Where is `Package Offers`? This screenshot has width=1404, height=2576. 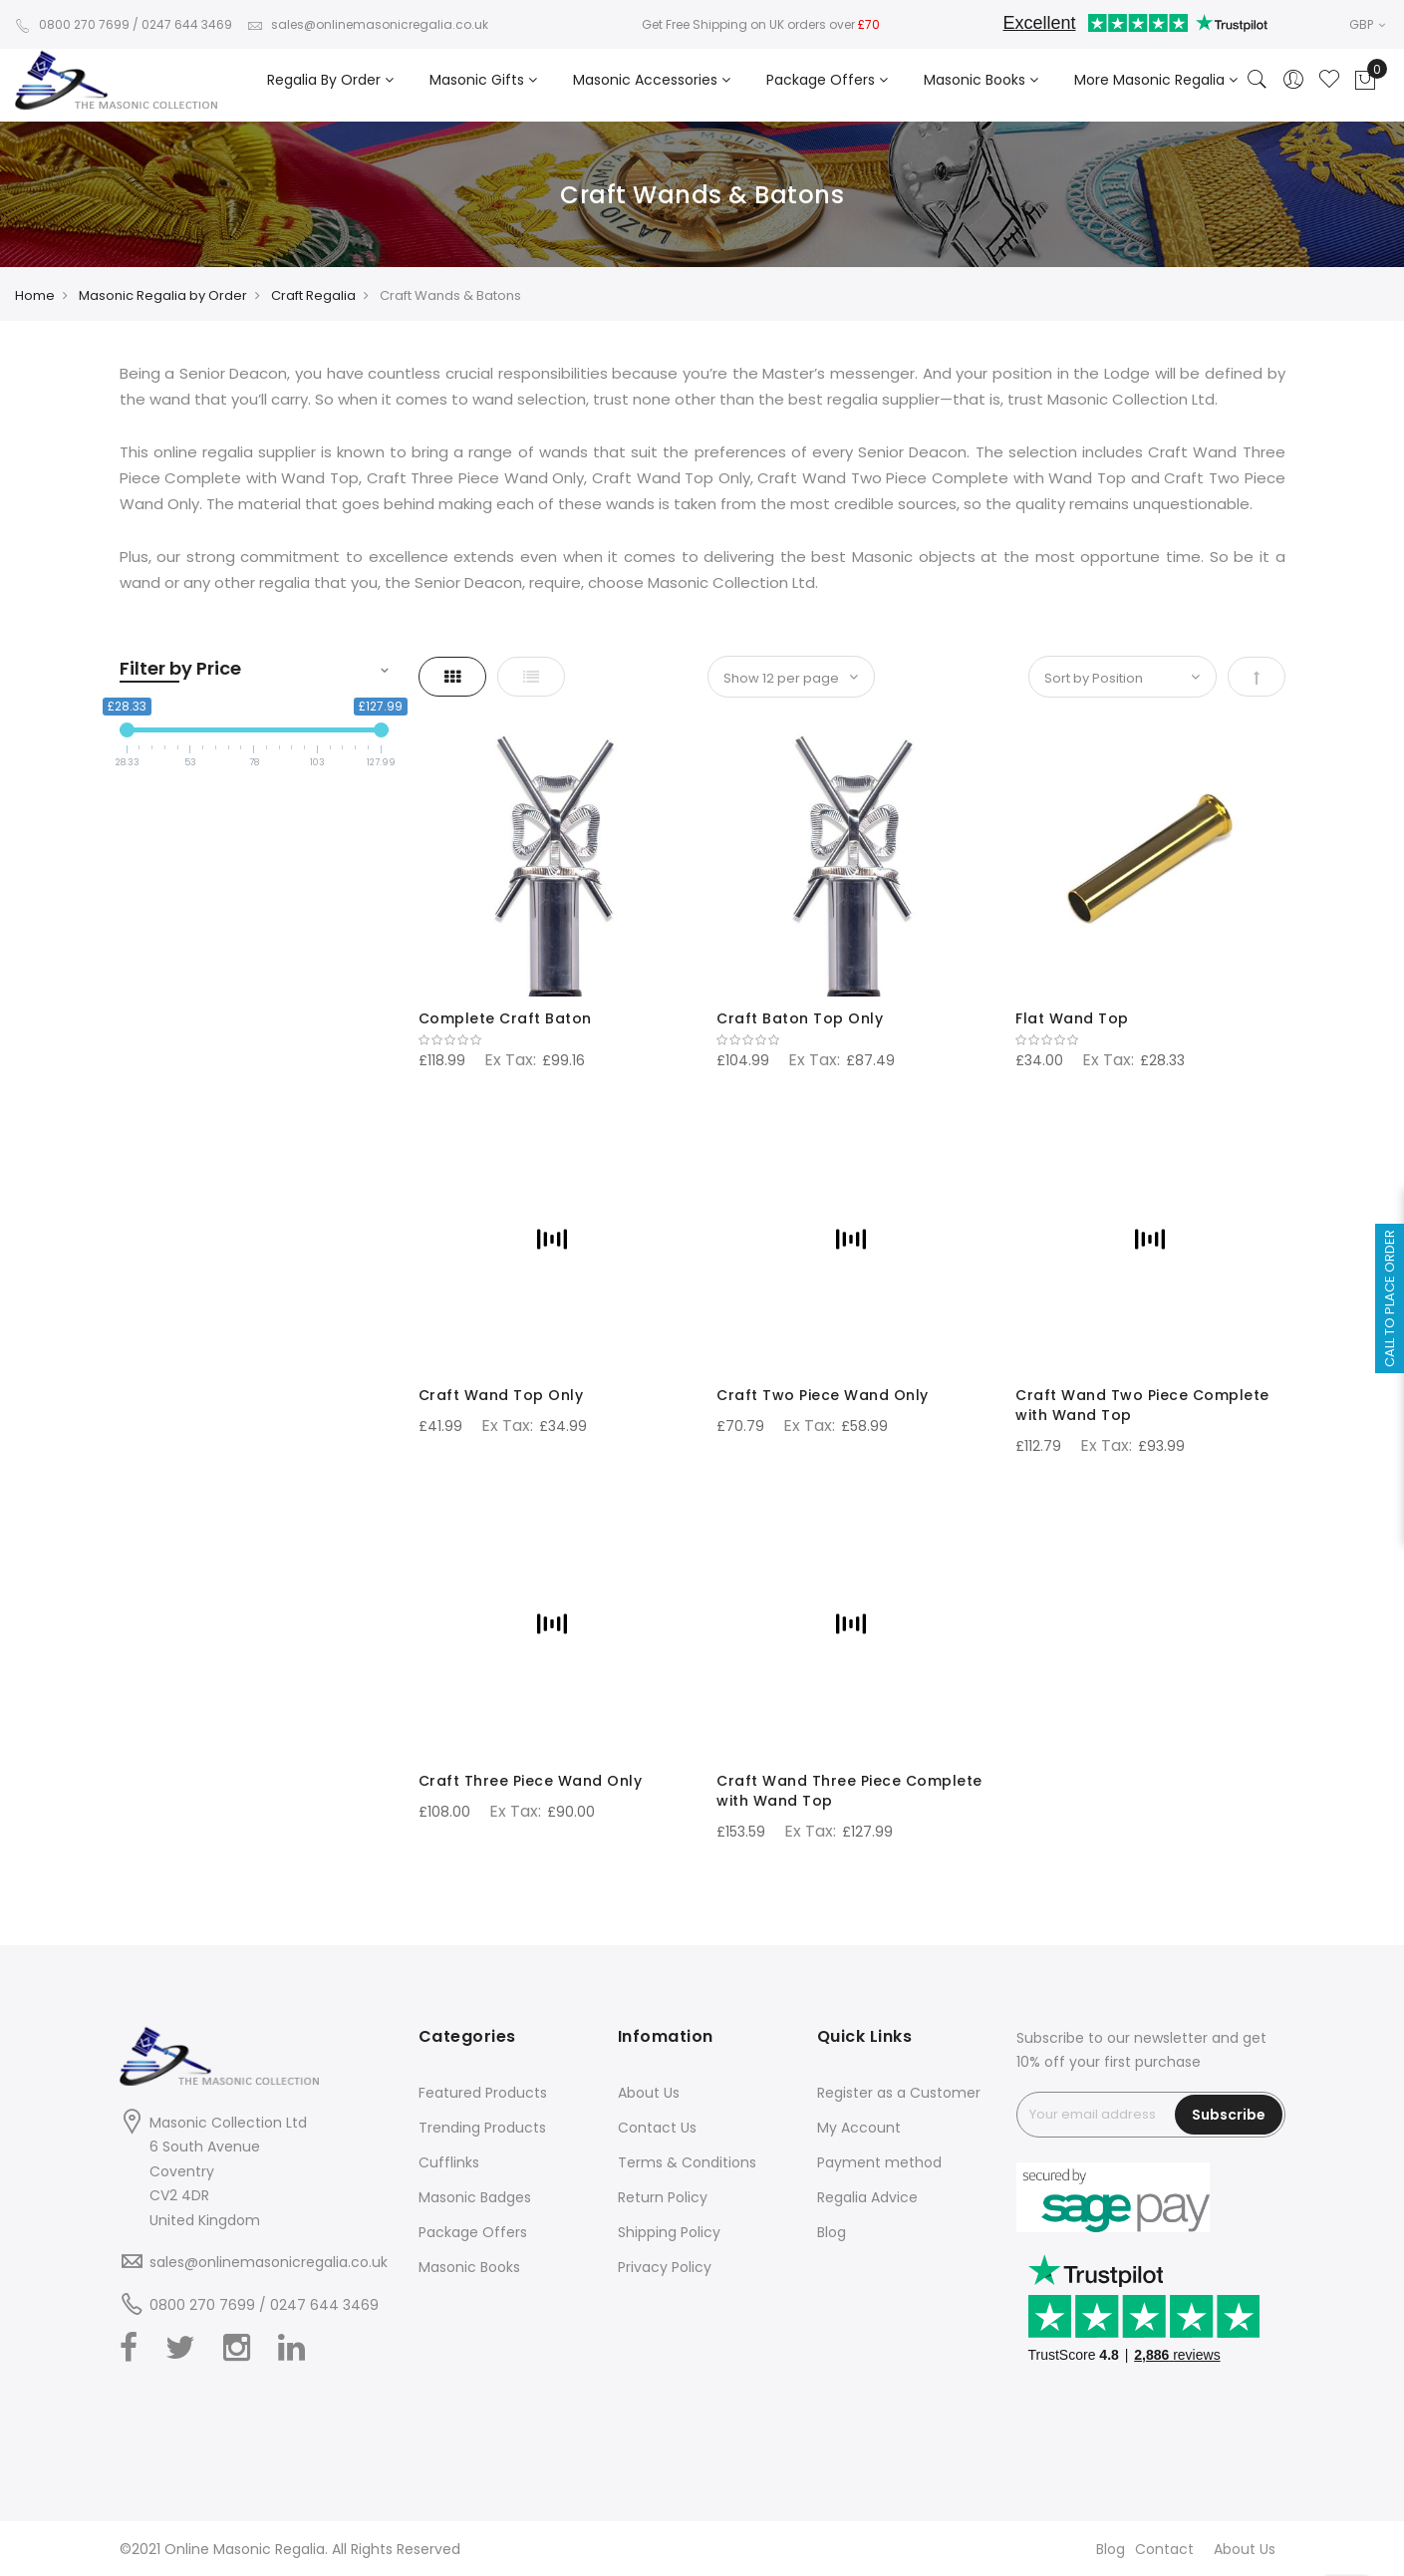 Package Offers is located at coordinates (473, 2232).